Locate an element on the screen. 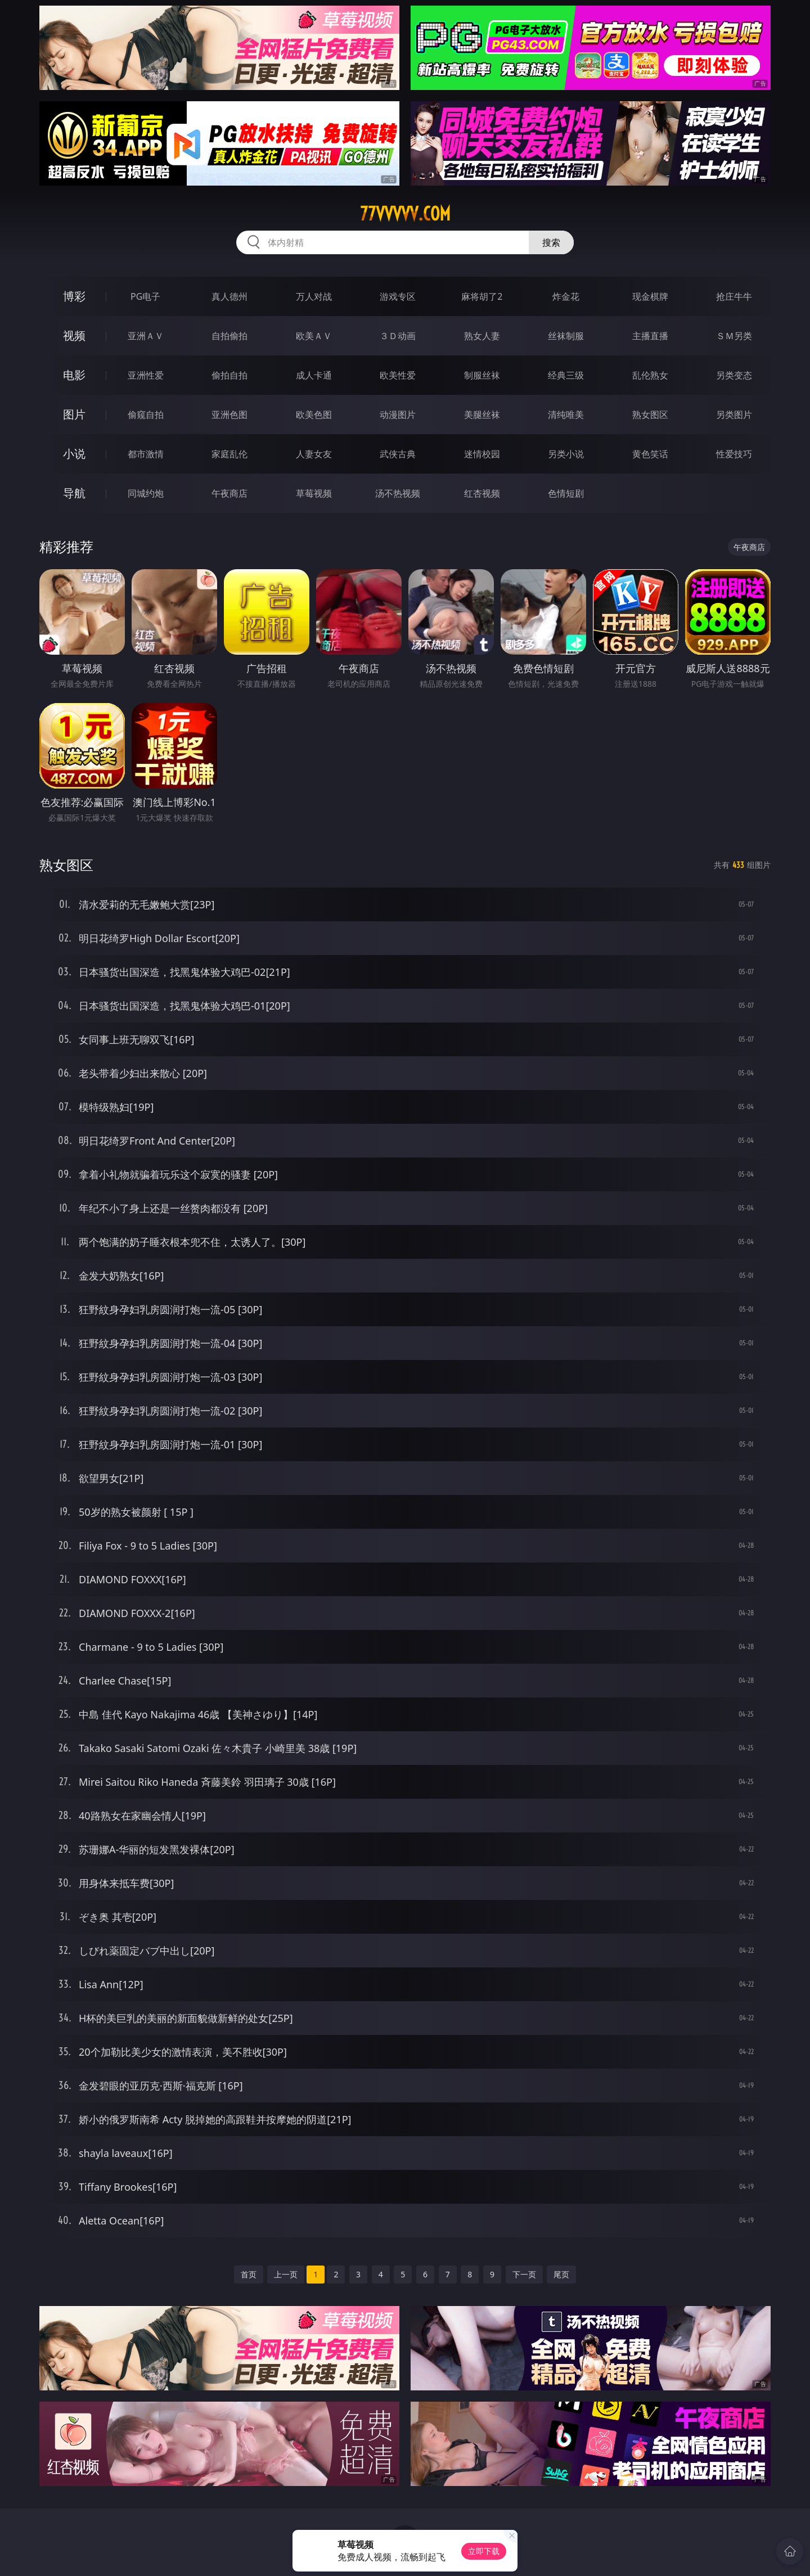 The width and height of the screenshot is (810, 2576). 熟女人妻 is located at coordinates (482, 336).